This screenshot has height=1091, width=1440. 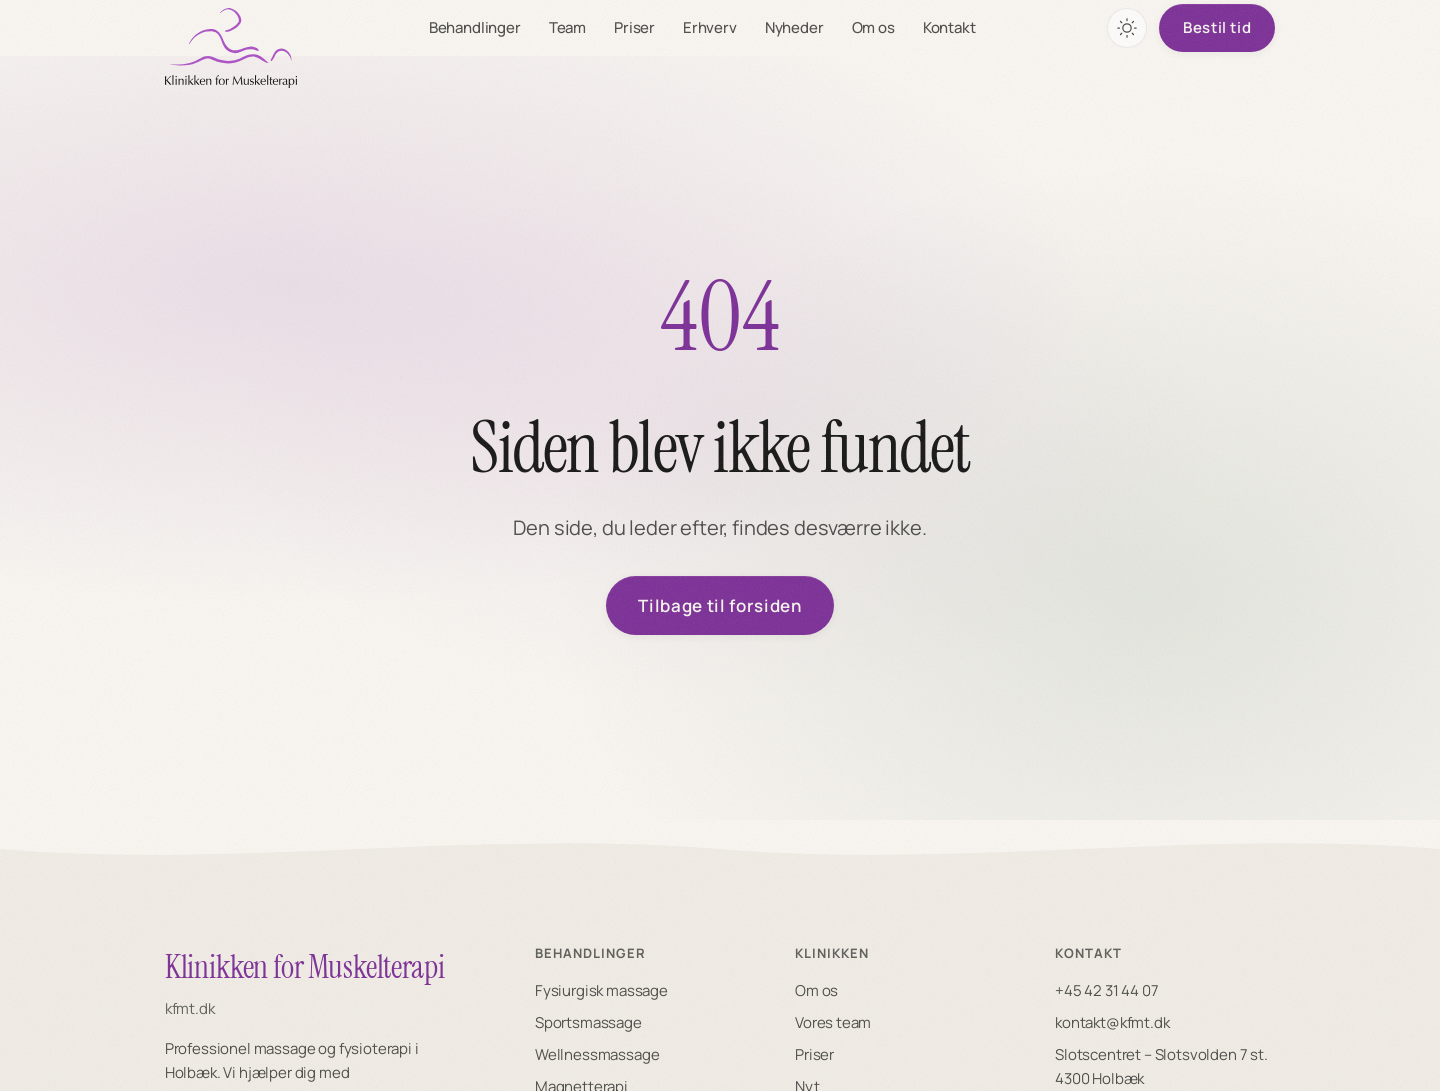 I want to click on Sportsmassage, so click(x=588, y=1022).